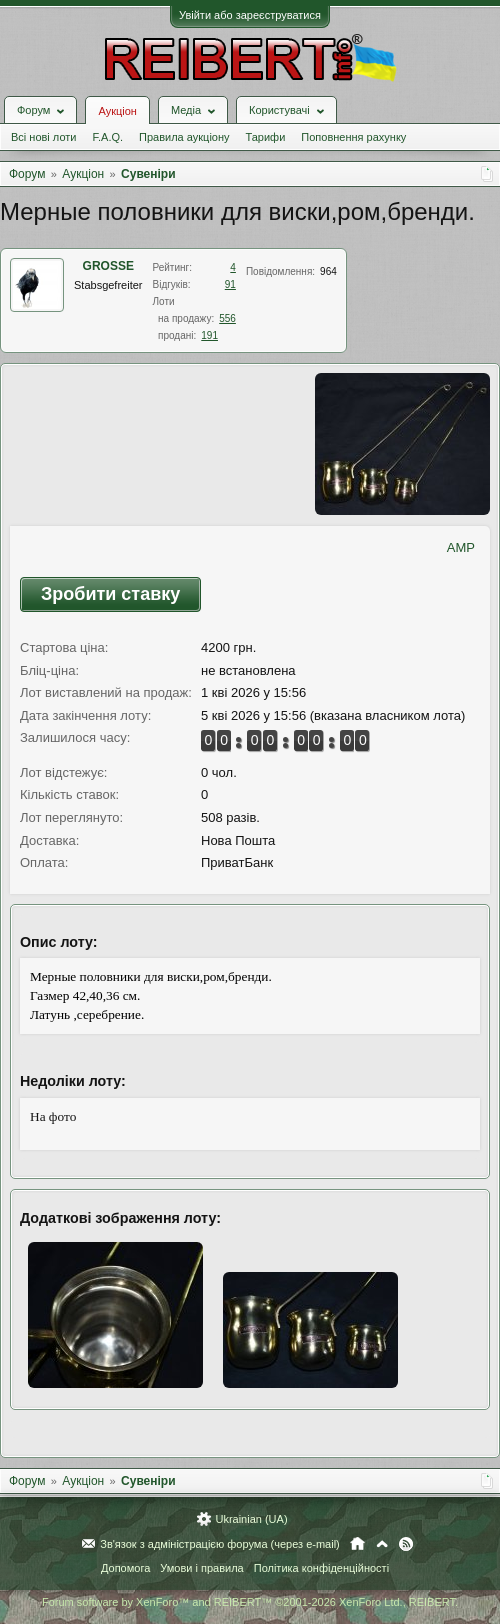 The width and height of the screenshot is (500, 1624). What do you see at coordinates (266, 137) in the screenshot?
I see `Тарифи` at bounding box center [266, 137].